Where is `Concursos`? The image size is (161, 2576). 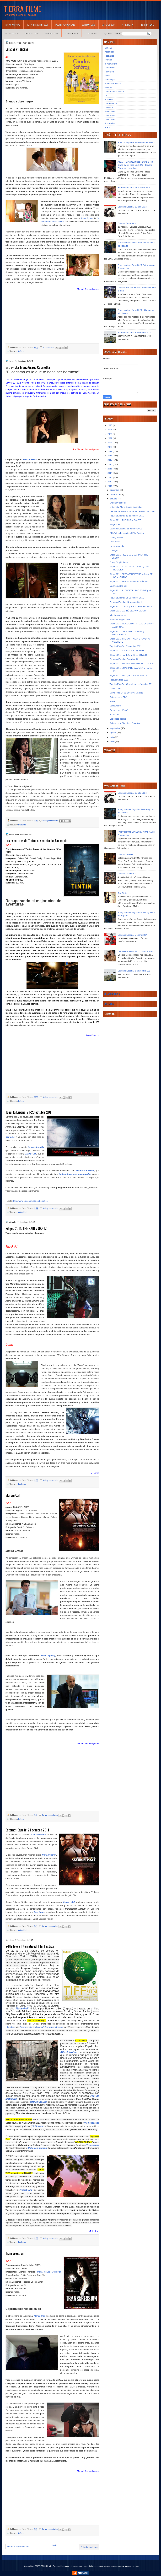 Concursos is located at coordinates (110, 115).